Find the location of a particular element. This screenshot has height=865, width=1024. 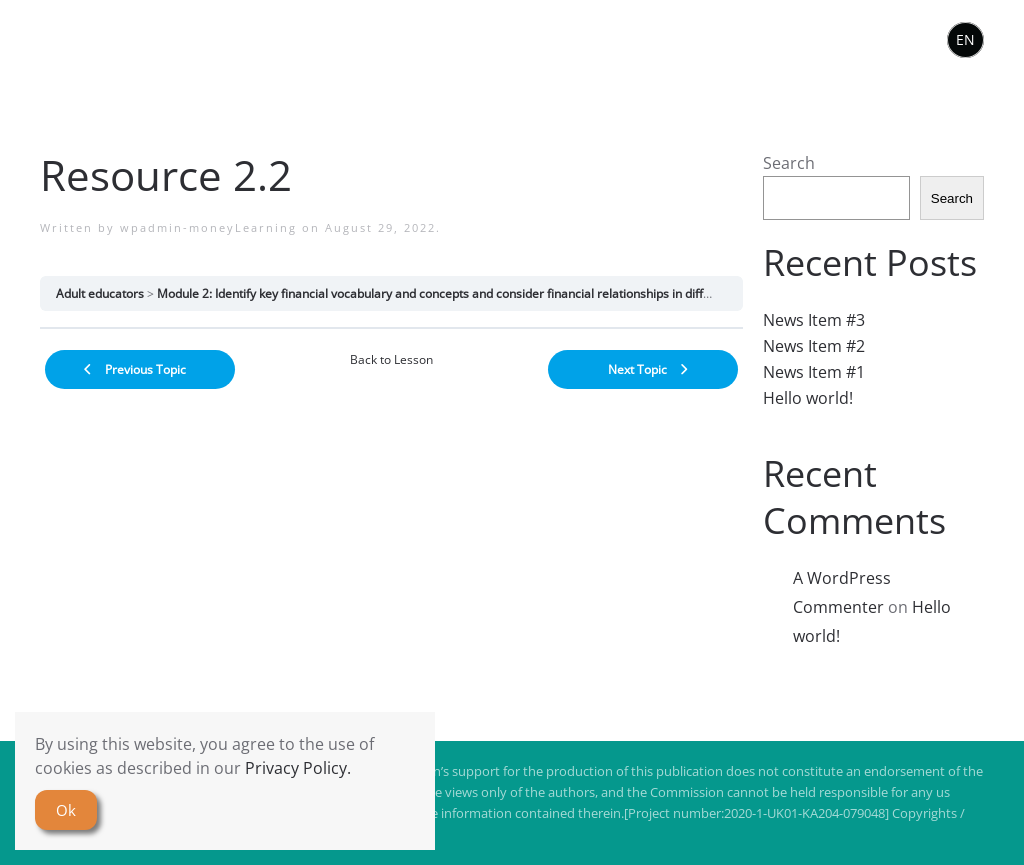

Privacy Policy. is located at coordinates (298, 768).